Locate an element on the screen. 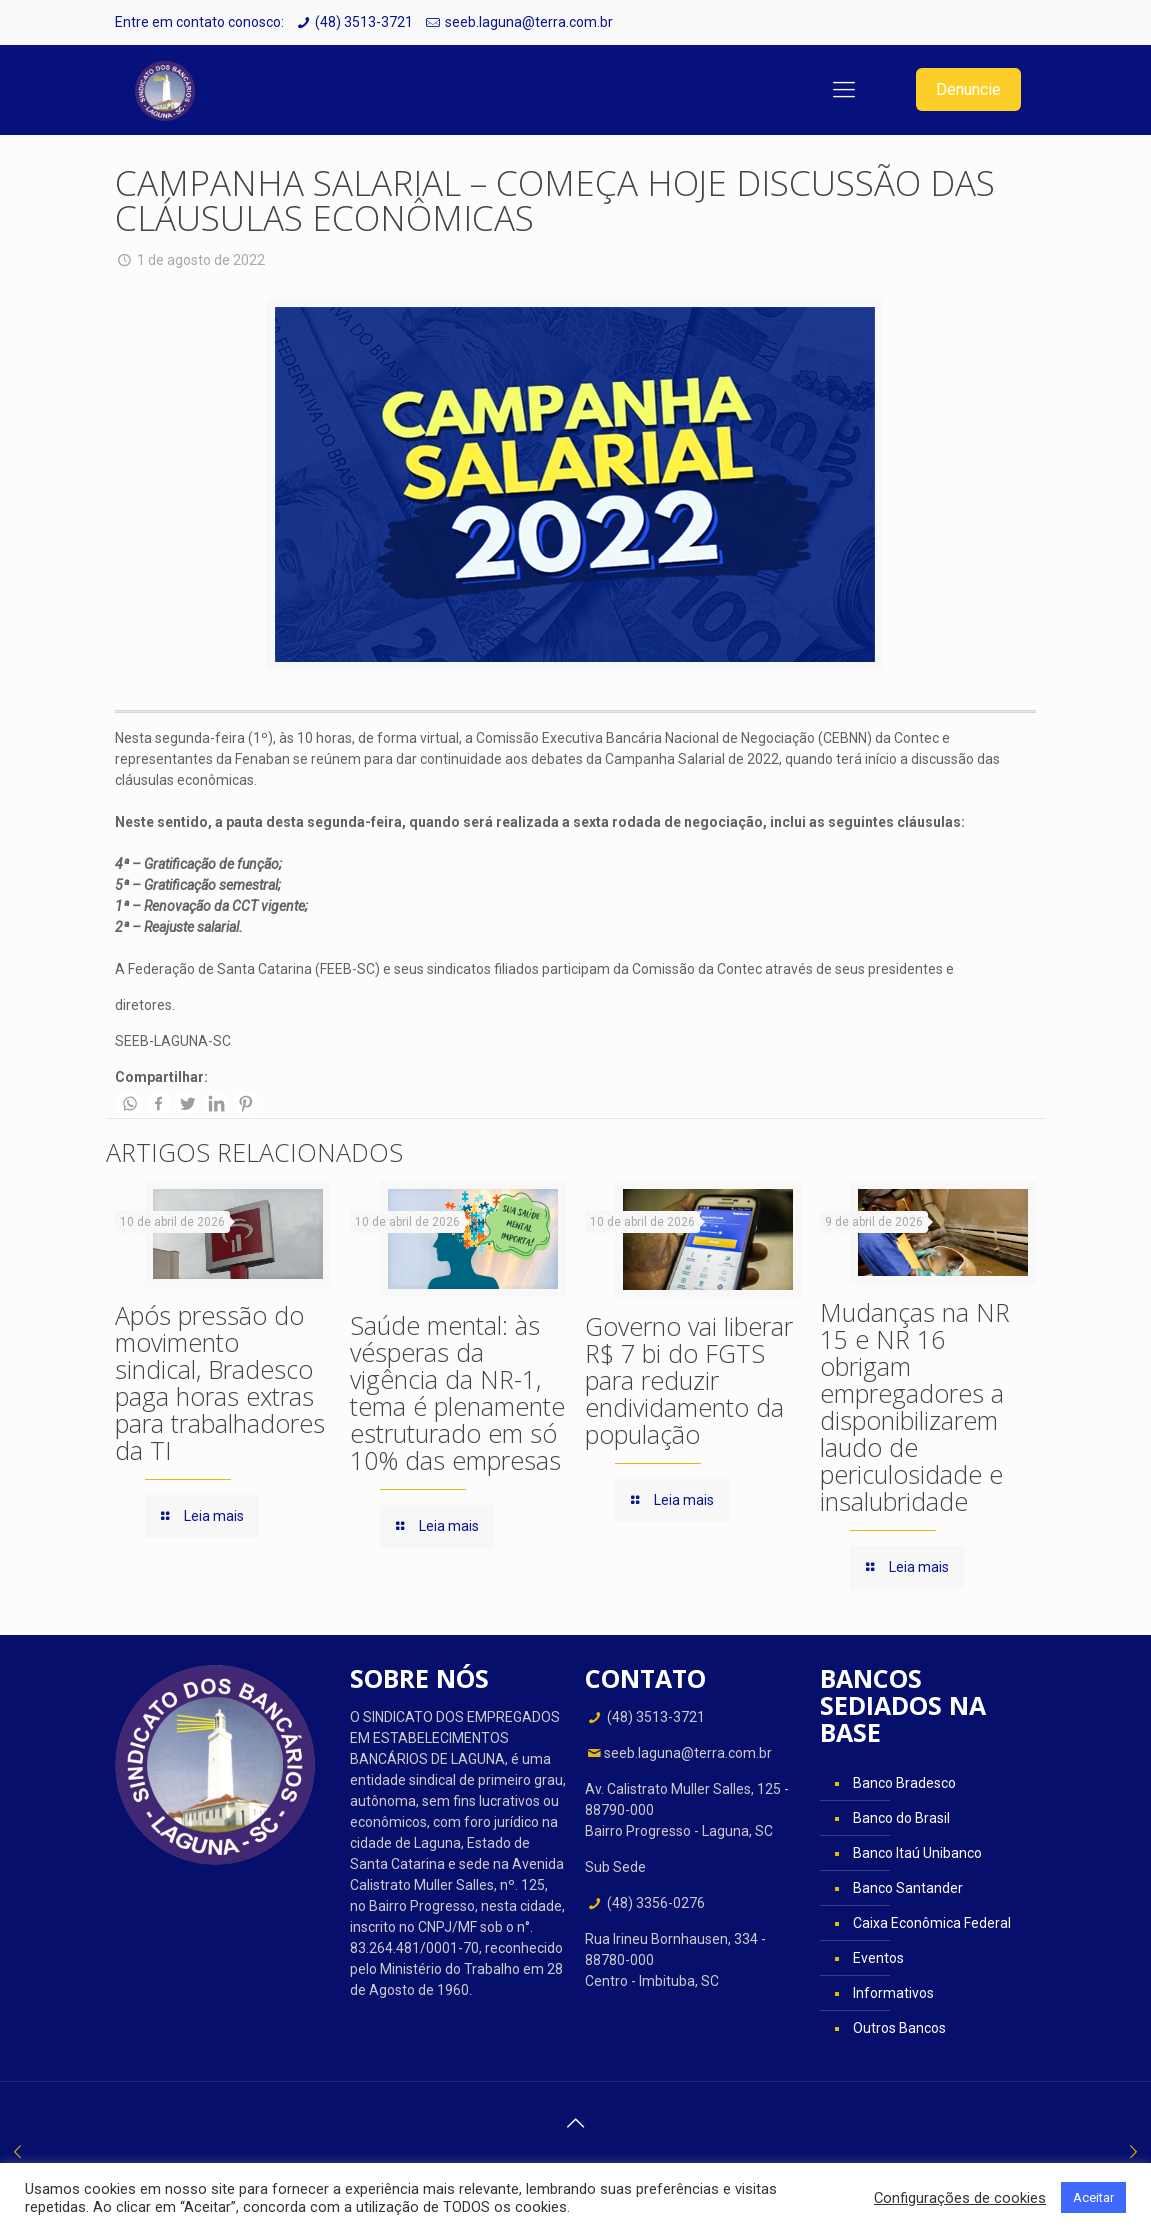 Image resolution: width=1151 pixels, height=2232 pixels. Saúde mental: às vésperas da vigência da NR-1, tema é plenamente estruturado em só 10% das empresas is located at coordinates (457, 1392).